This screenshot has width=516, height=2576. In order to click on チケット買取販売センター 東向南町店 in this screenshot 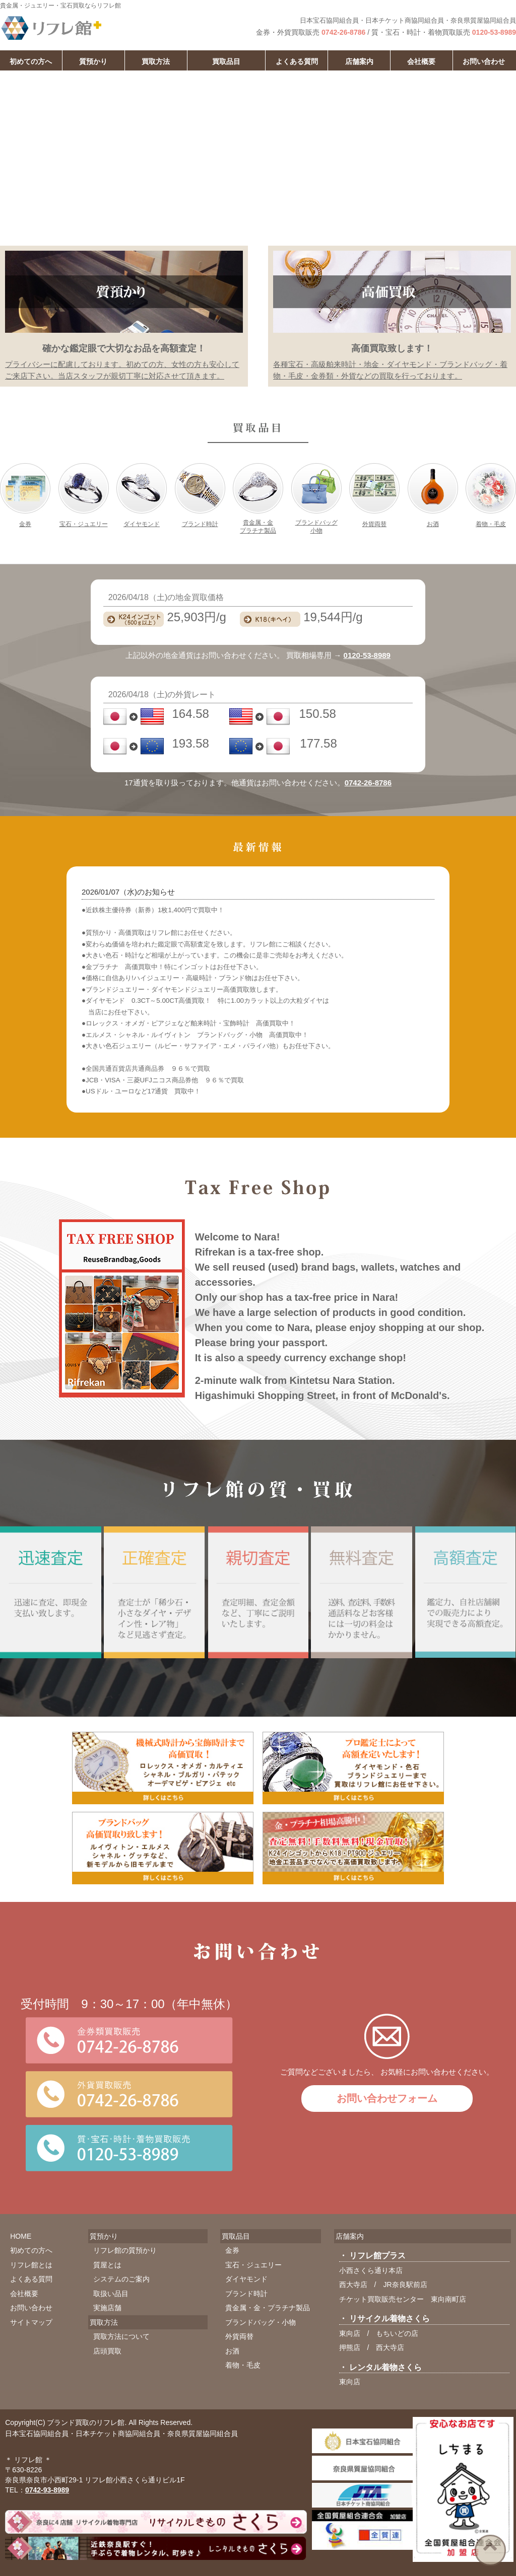, I will do `click(402, 2299)`.